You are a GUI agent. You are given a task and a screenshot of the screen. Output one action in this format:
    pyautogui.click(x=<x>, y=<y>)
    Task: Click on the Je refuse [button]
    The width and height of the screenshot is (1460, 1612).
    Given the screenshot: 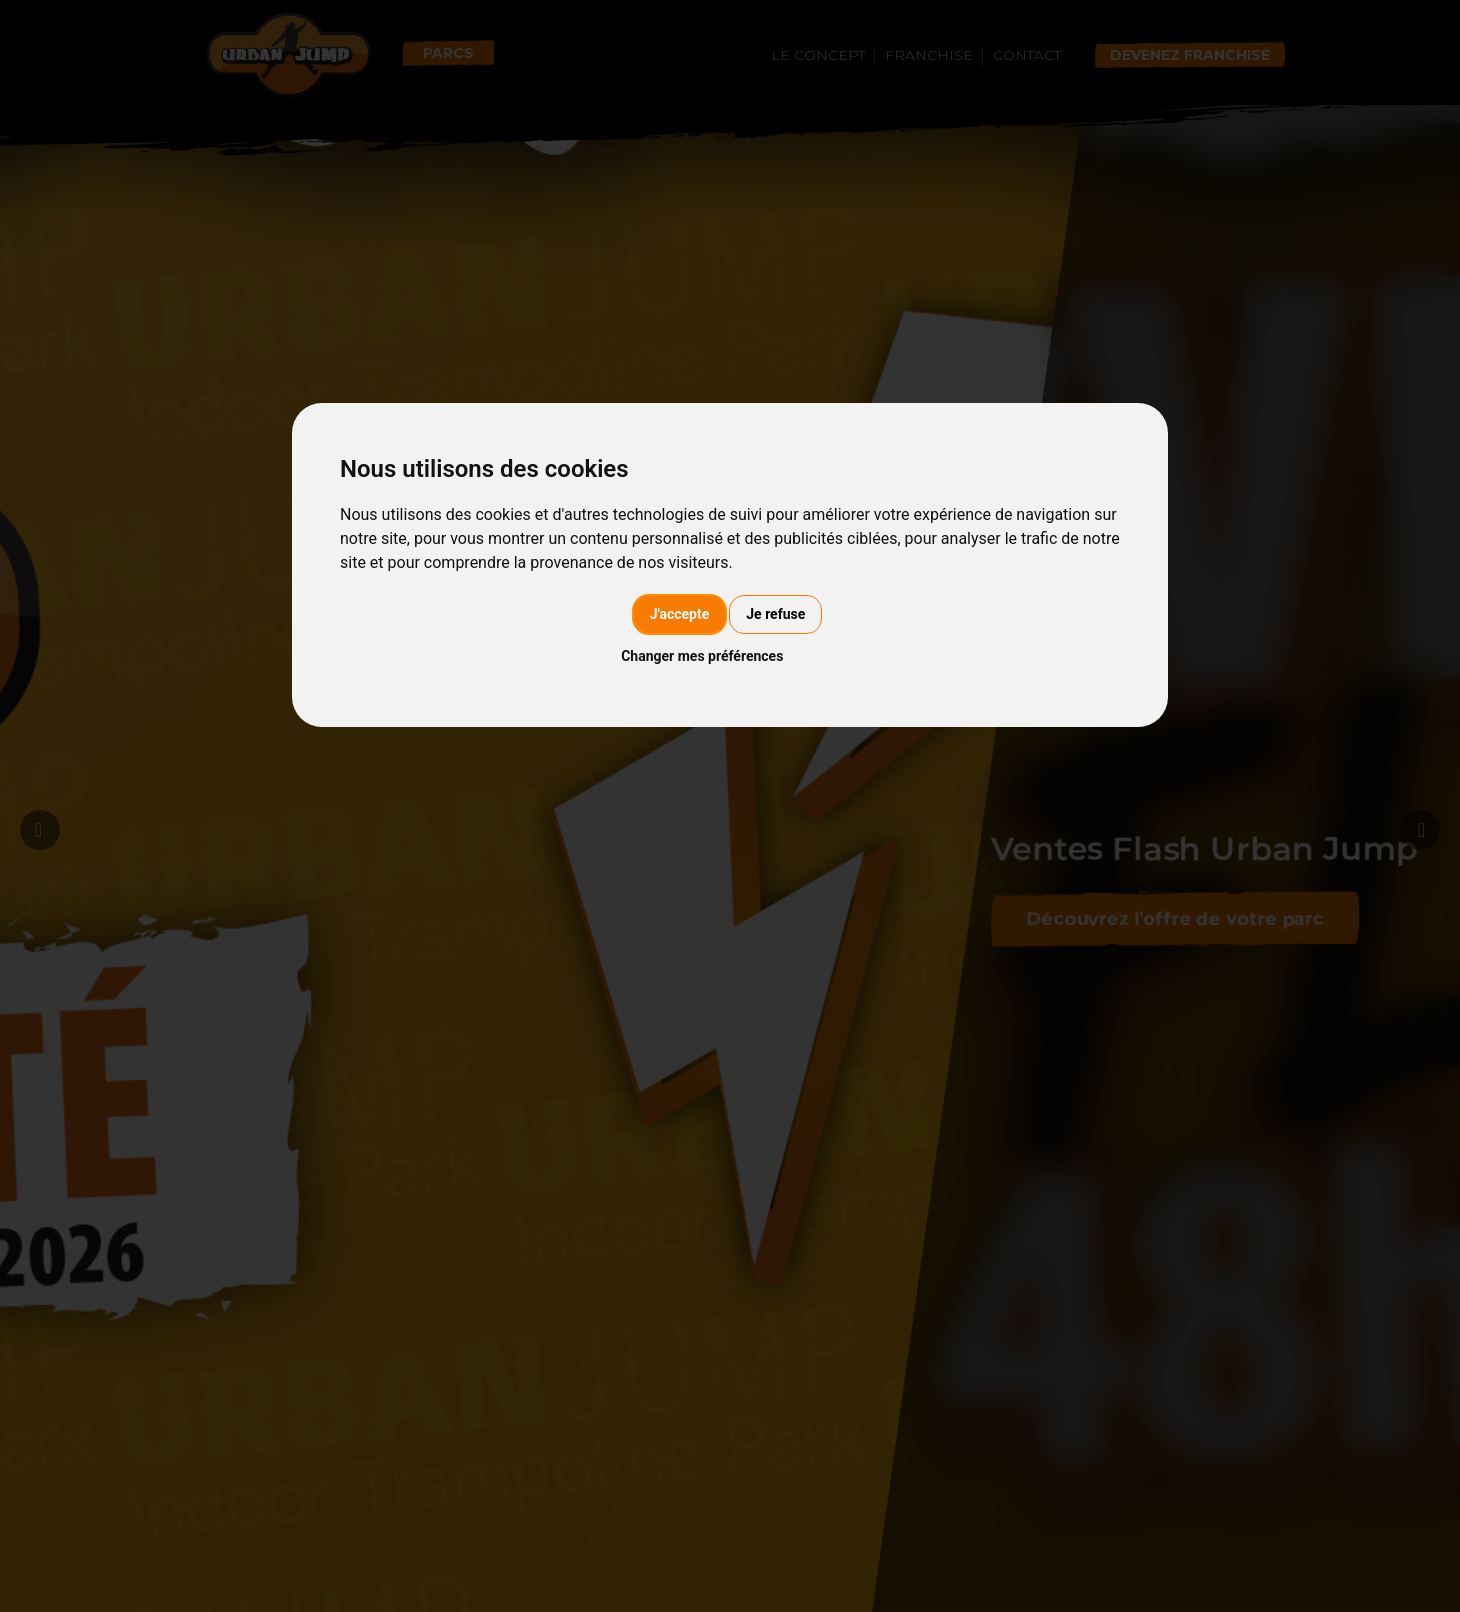 What is the action you would take?
    pyautogui.click(x=775, y=614)
    